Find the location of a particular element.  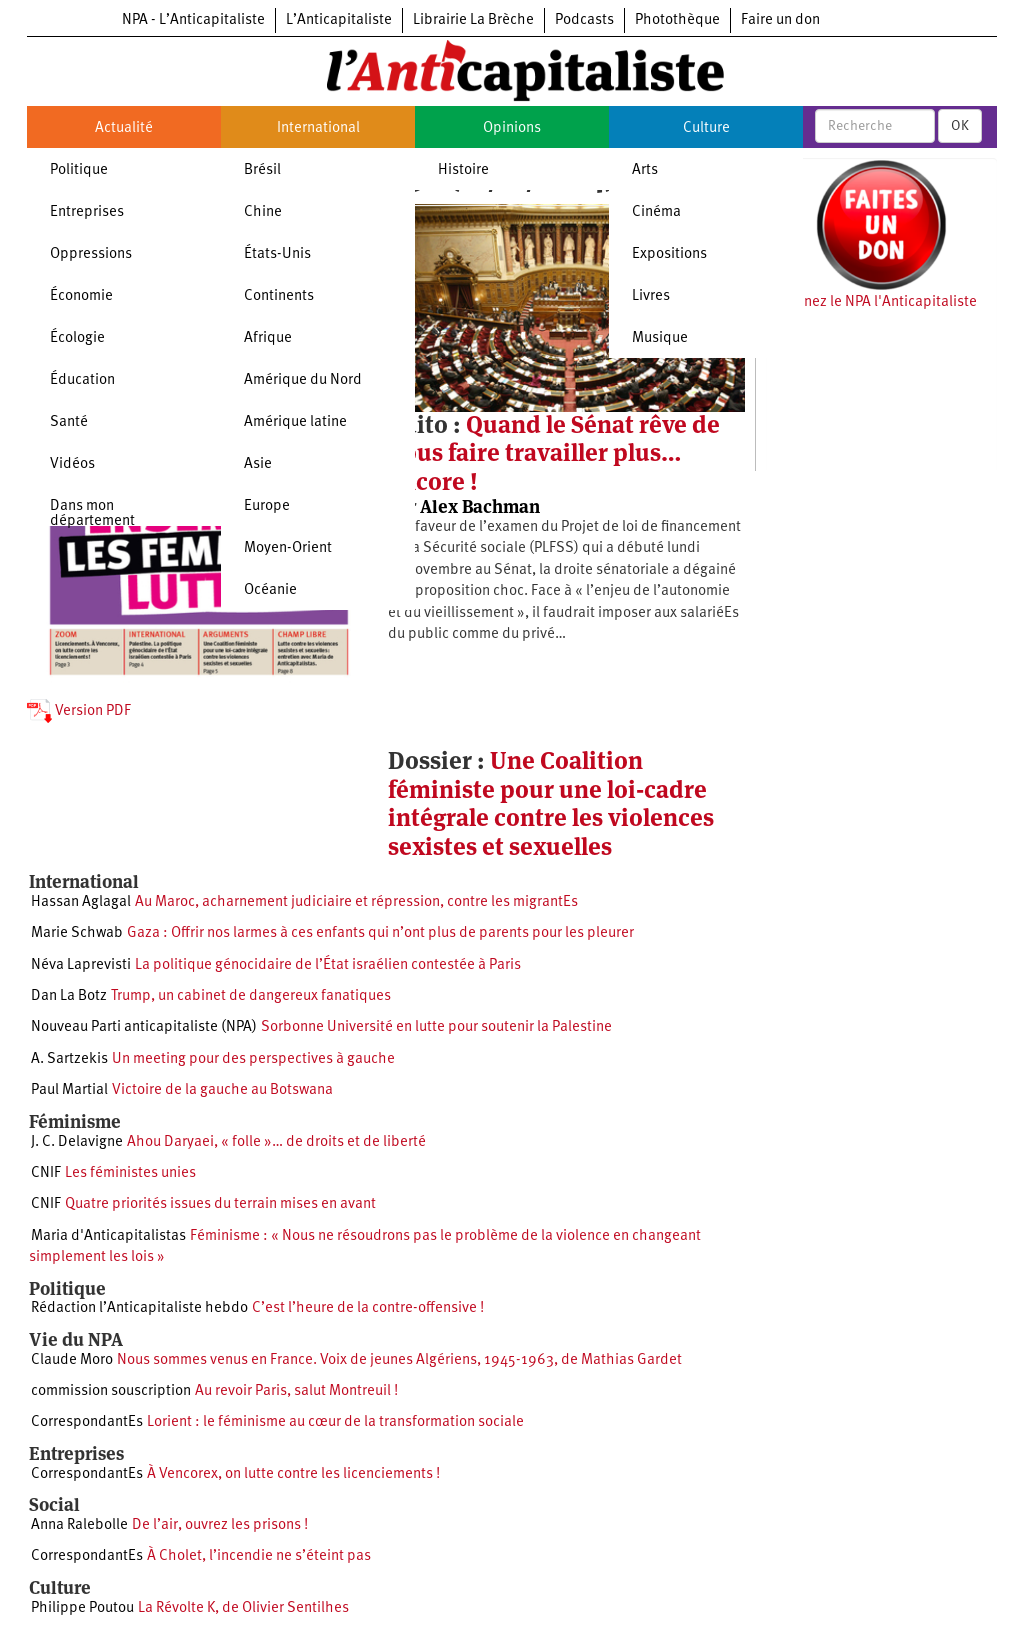

Sorbonne Université en lutte pour soutenir la Palestine is located at coordinates (436, 1027).